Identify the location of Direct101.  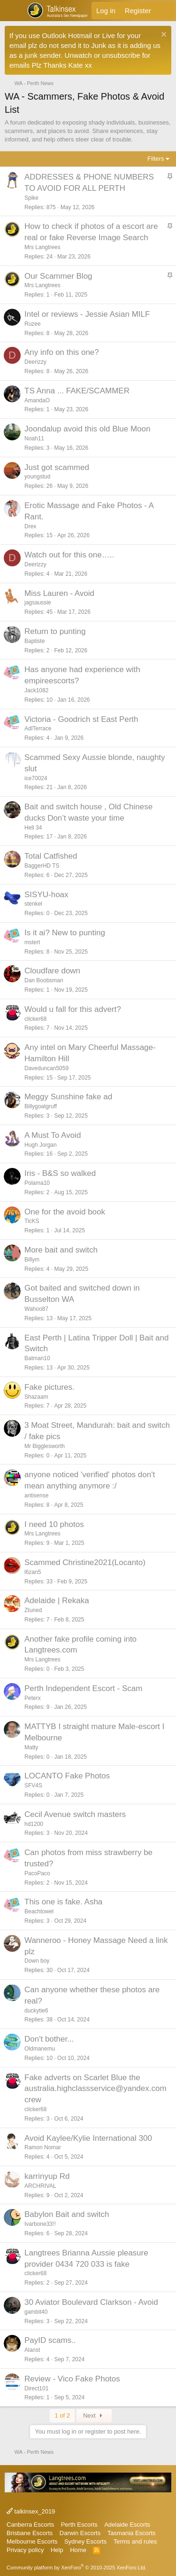
(36, 2388).